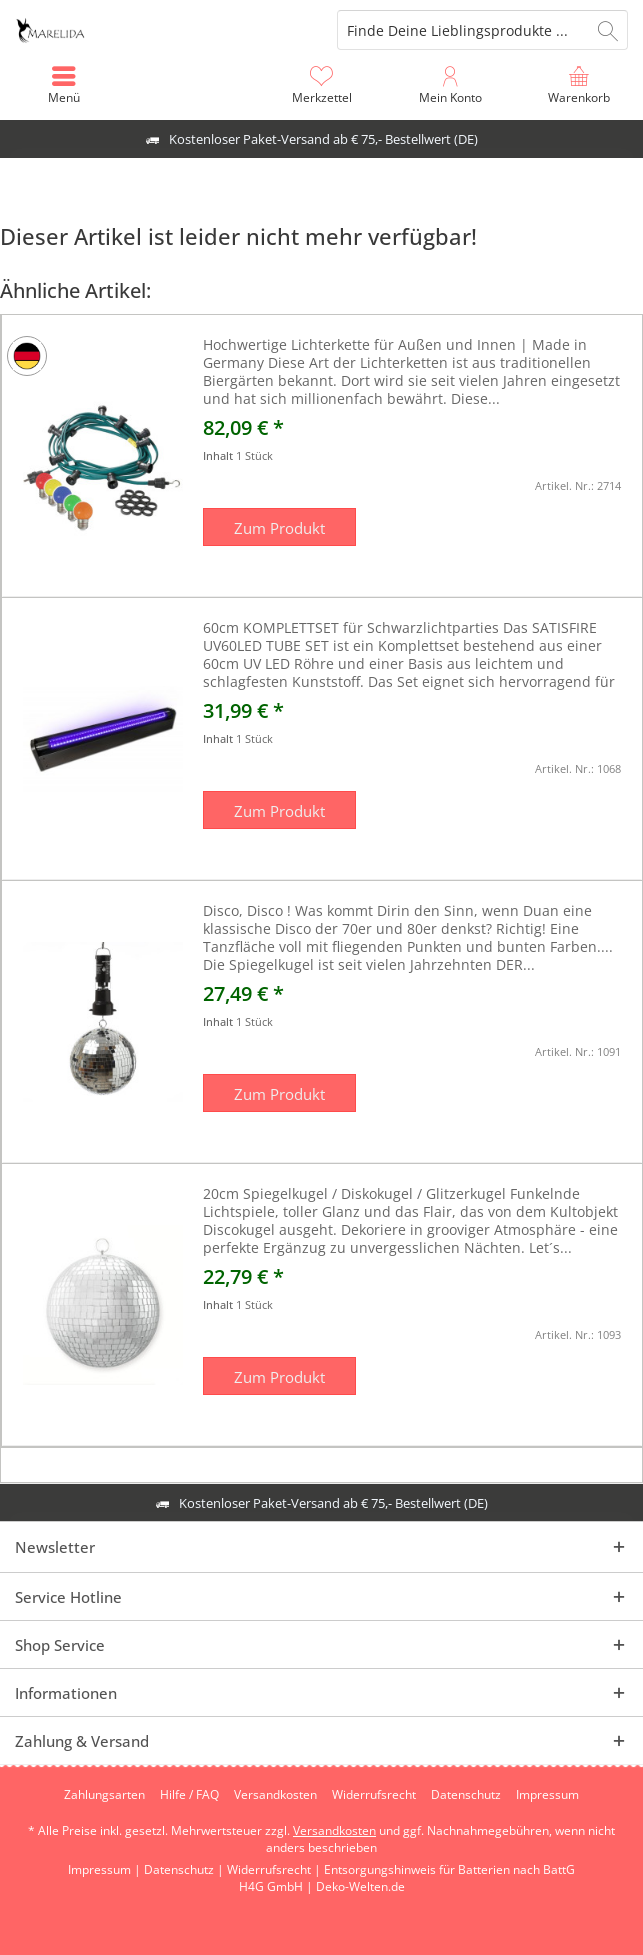 The width and height of the screenshot is (643, 1955). I want to click on Datenschutz |, so click(185, 1869).